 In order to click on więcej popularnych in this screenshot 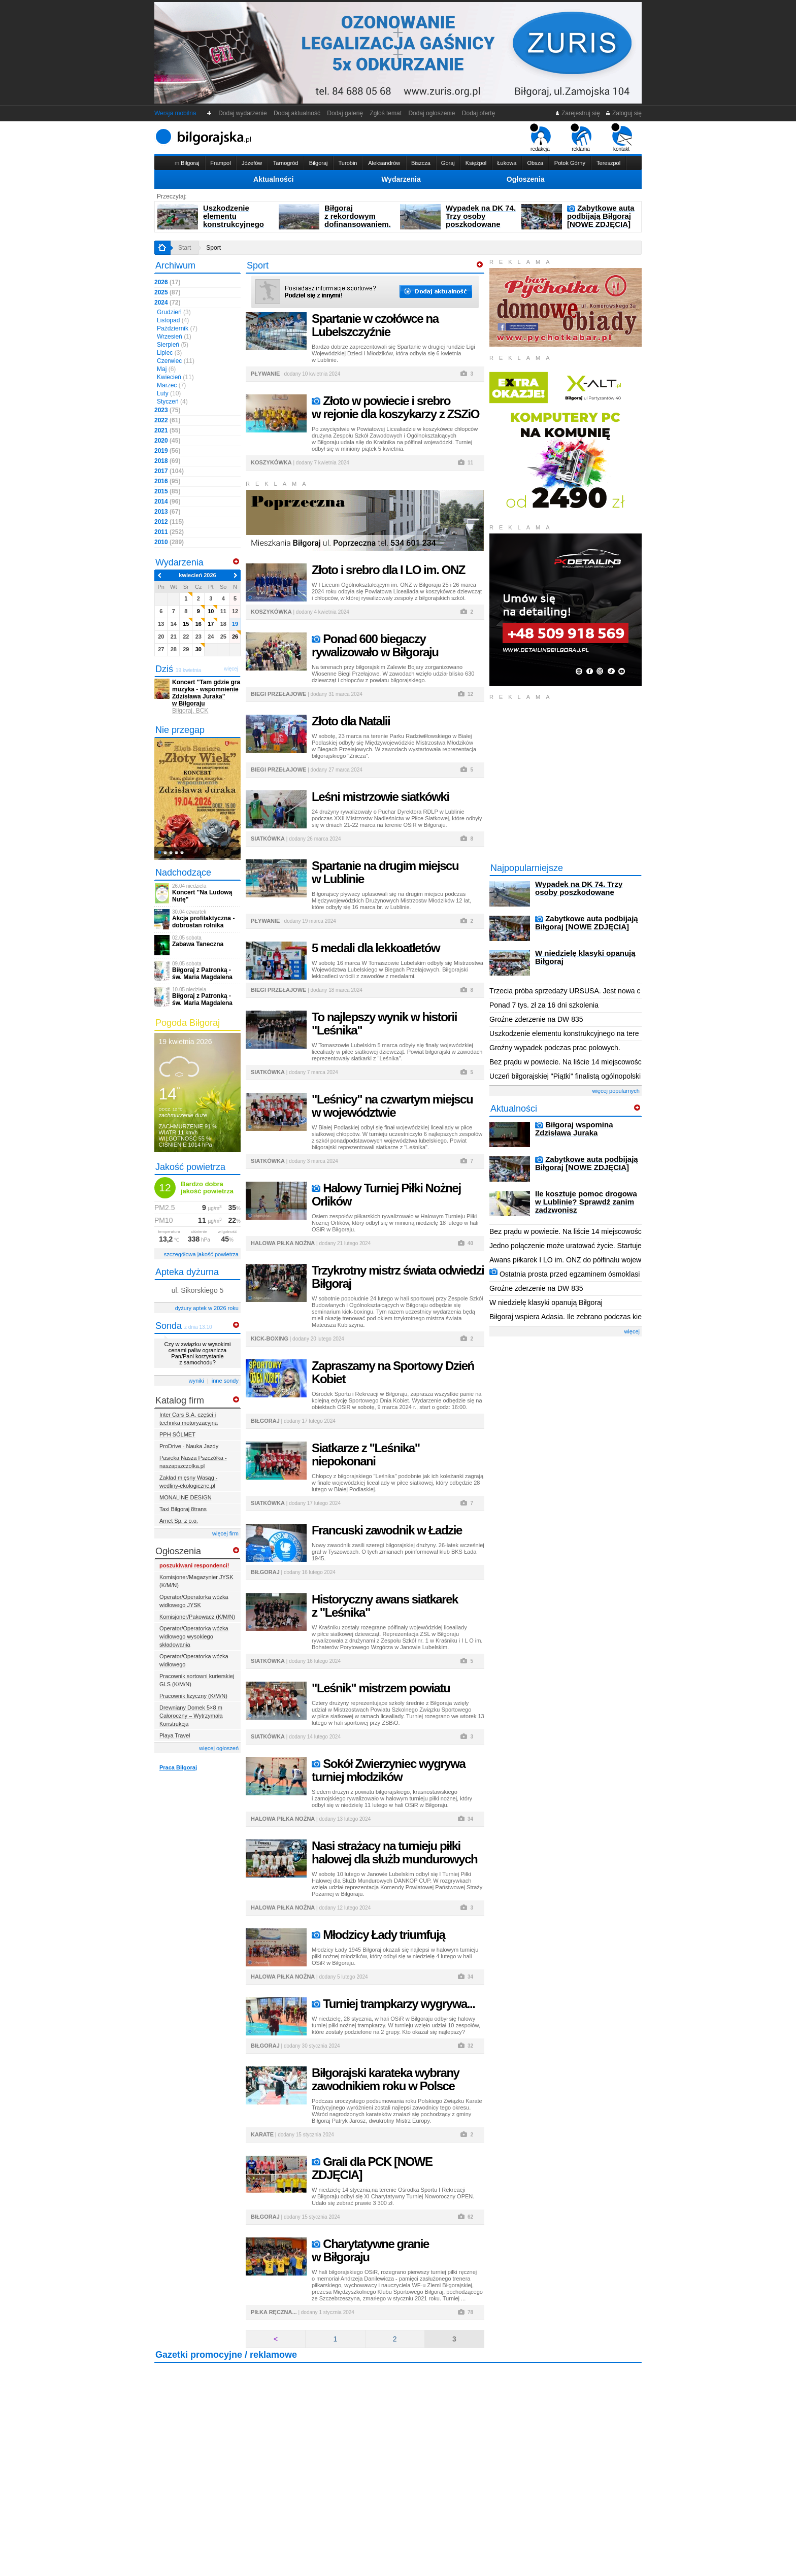, I will do `click(616, 1091)`.